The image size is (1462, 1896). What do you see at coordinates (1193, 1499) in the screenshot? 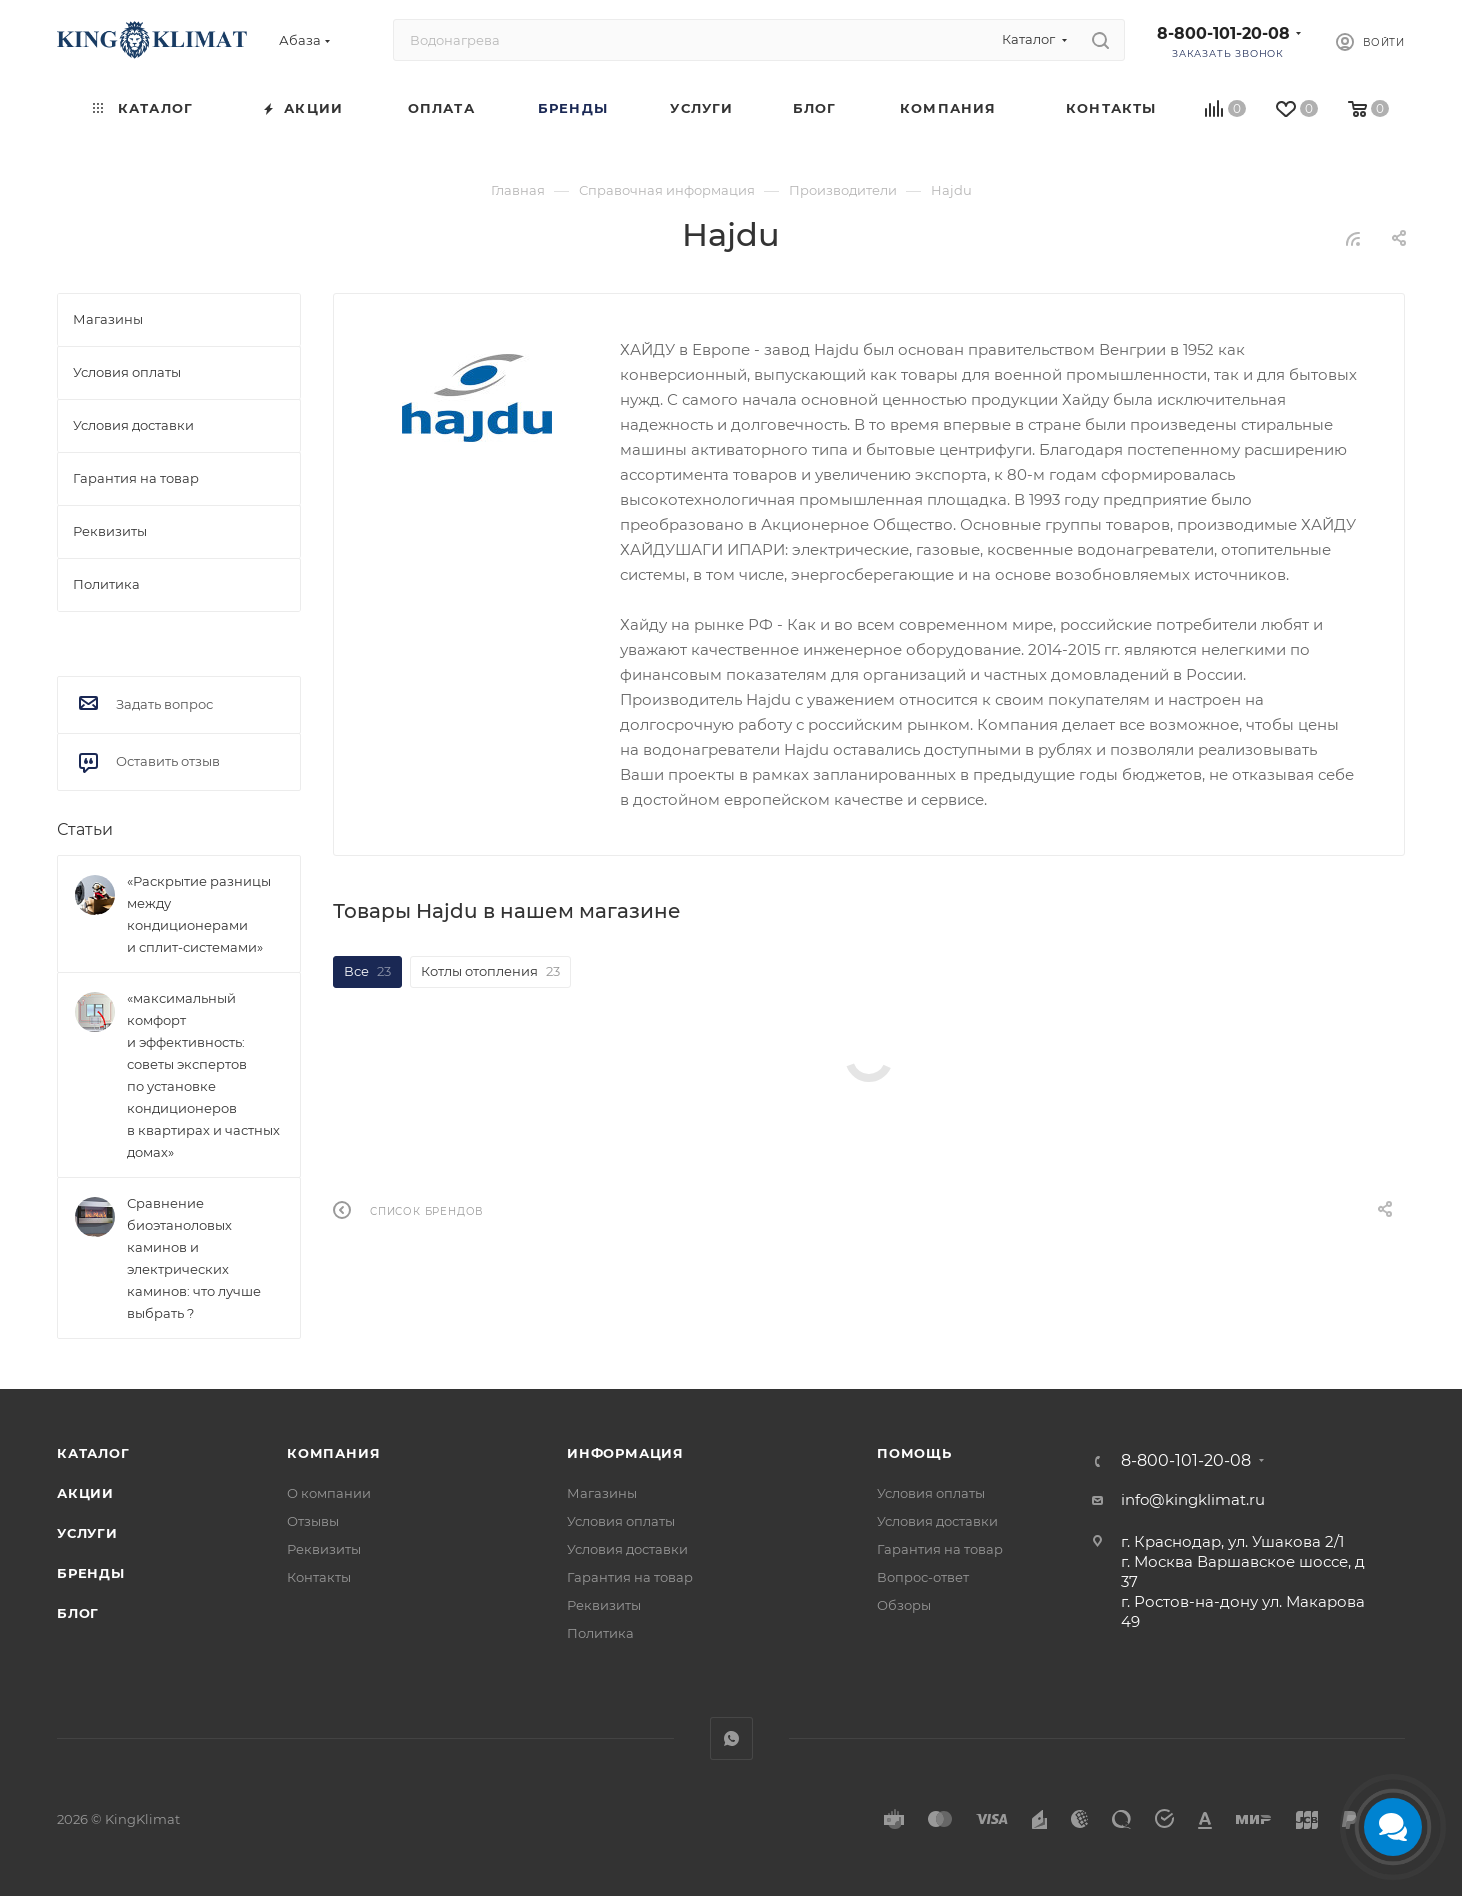
I see `info@kingklimat.ru` at bounding box center [1193, 1499].